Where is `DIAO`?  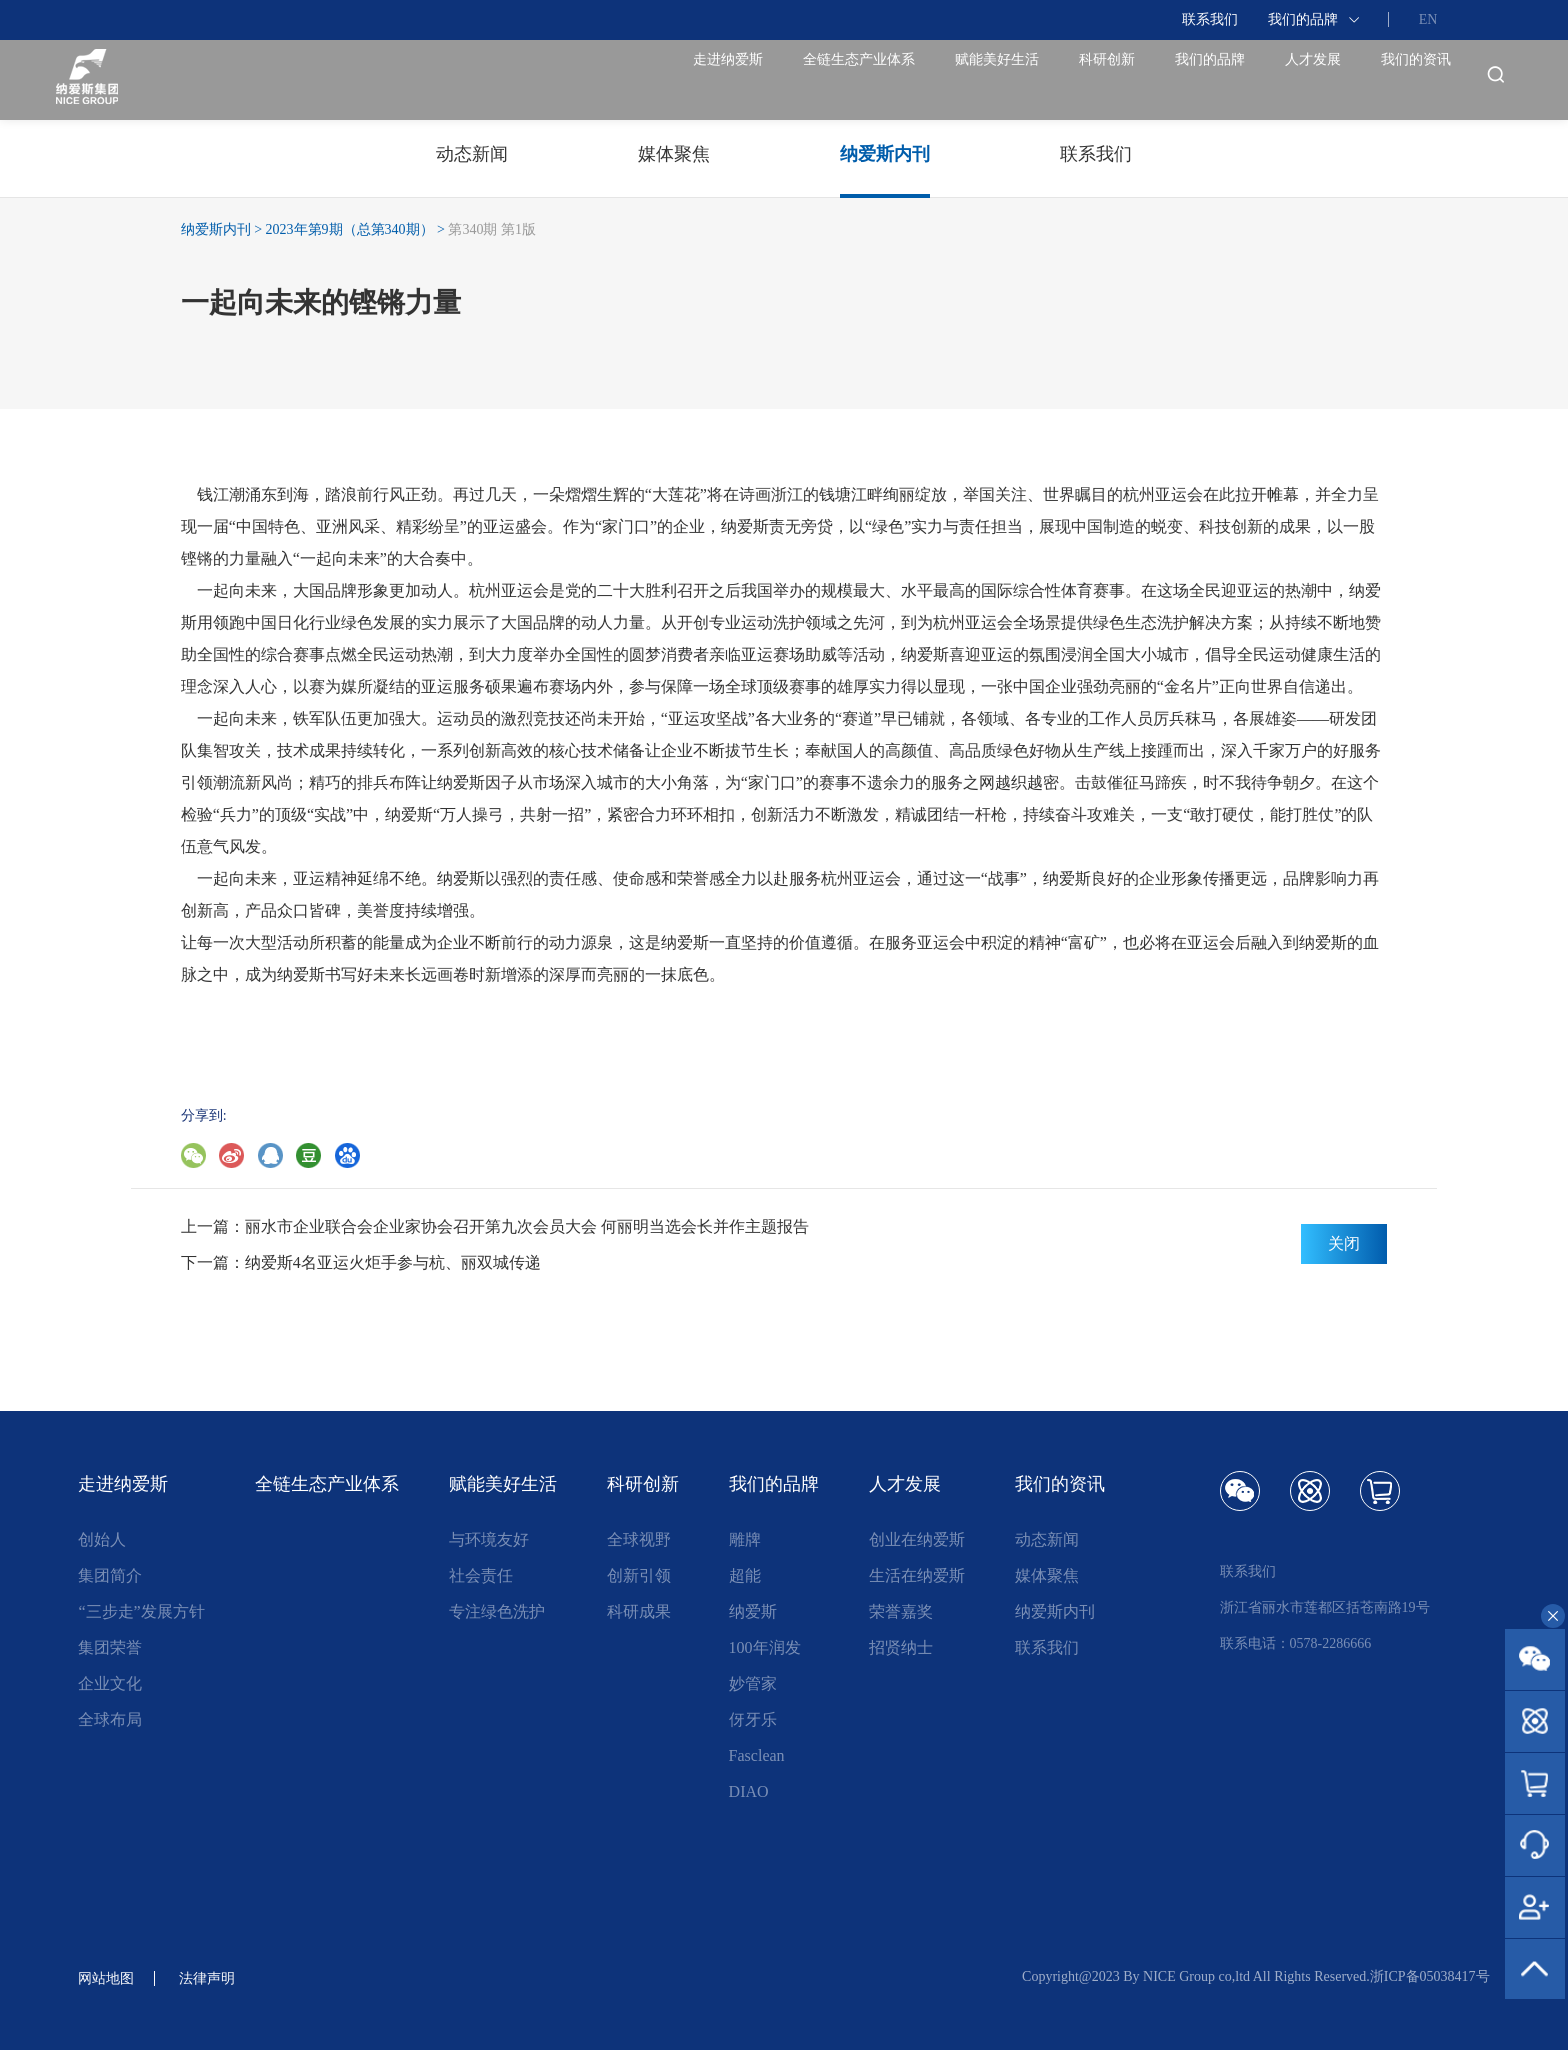
DIAO is located at coordinates (749, 1791).